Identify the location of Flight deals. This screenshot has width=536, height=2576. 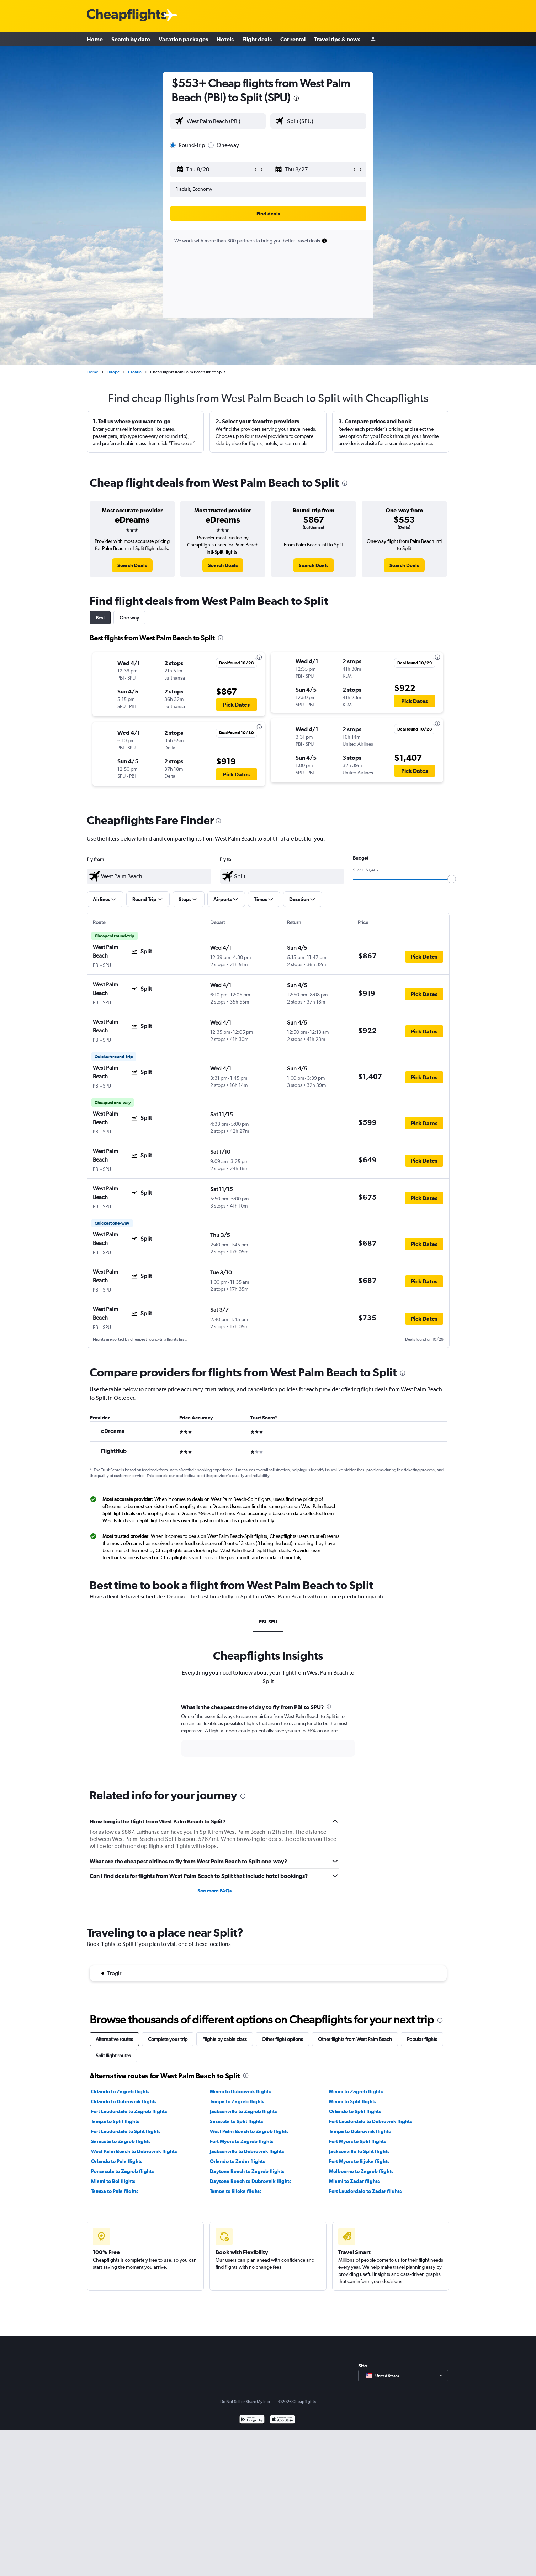
(257, 39).